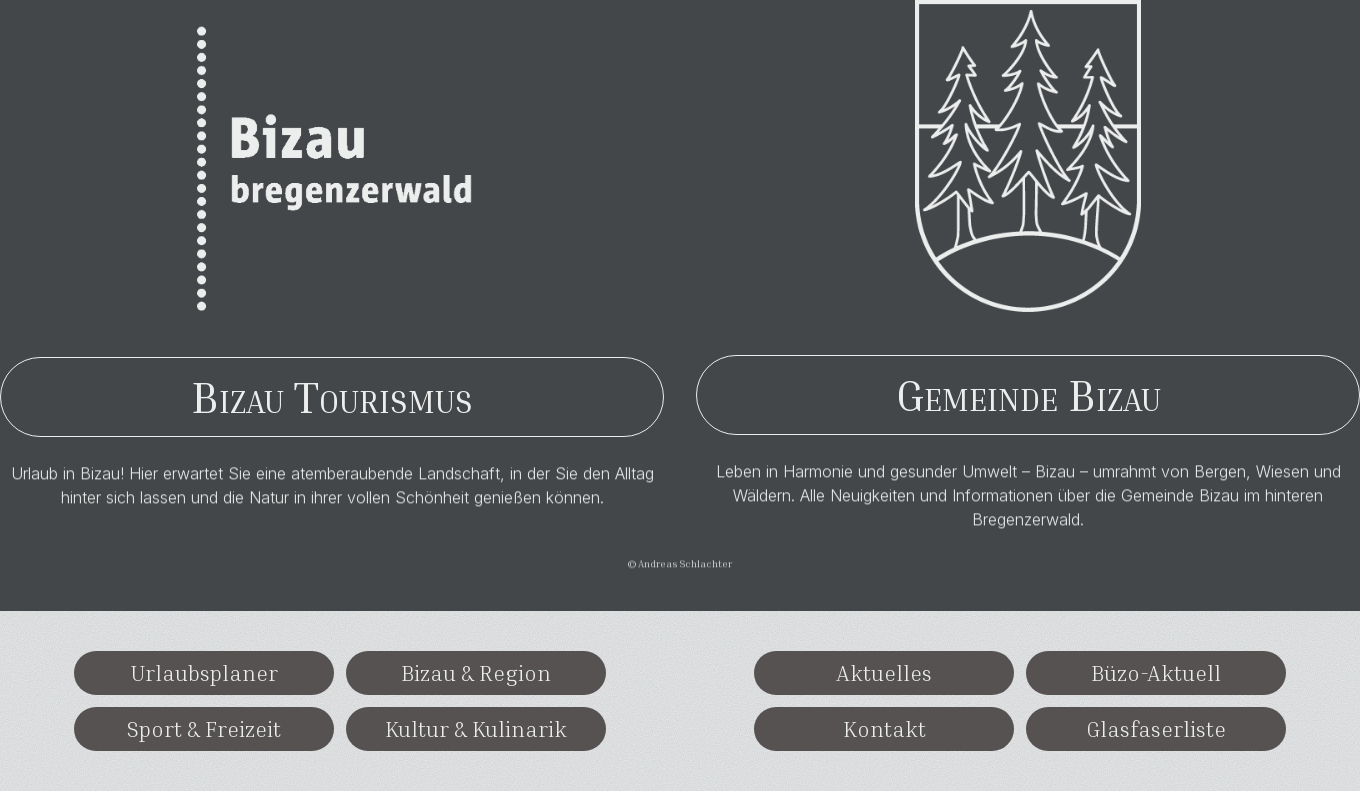 The image size is (1360, 791). What do you see at coordinates (332, 396) in the screenshot?
I see `Bizau Tourismus [button]` at bounding box center [332, 396].